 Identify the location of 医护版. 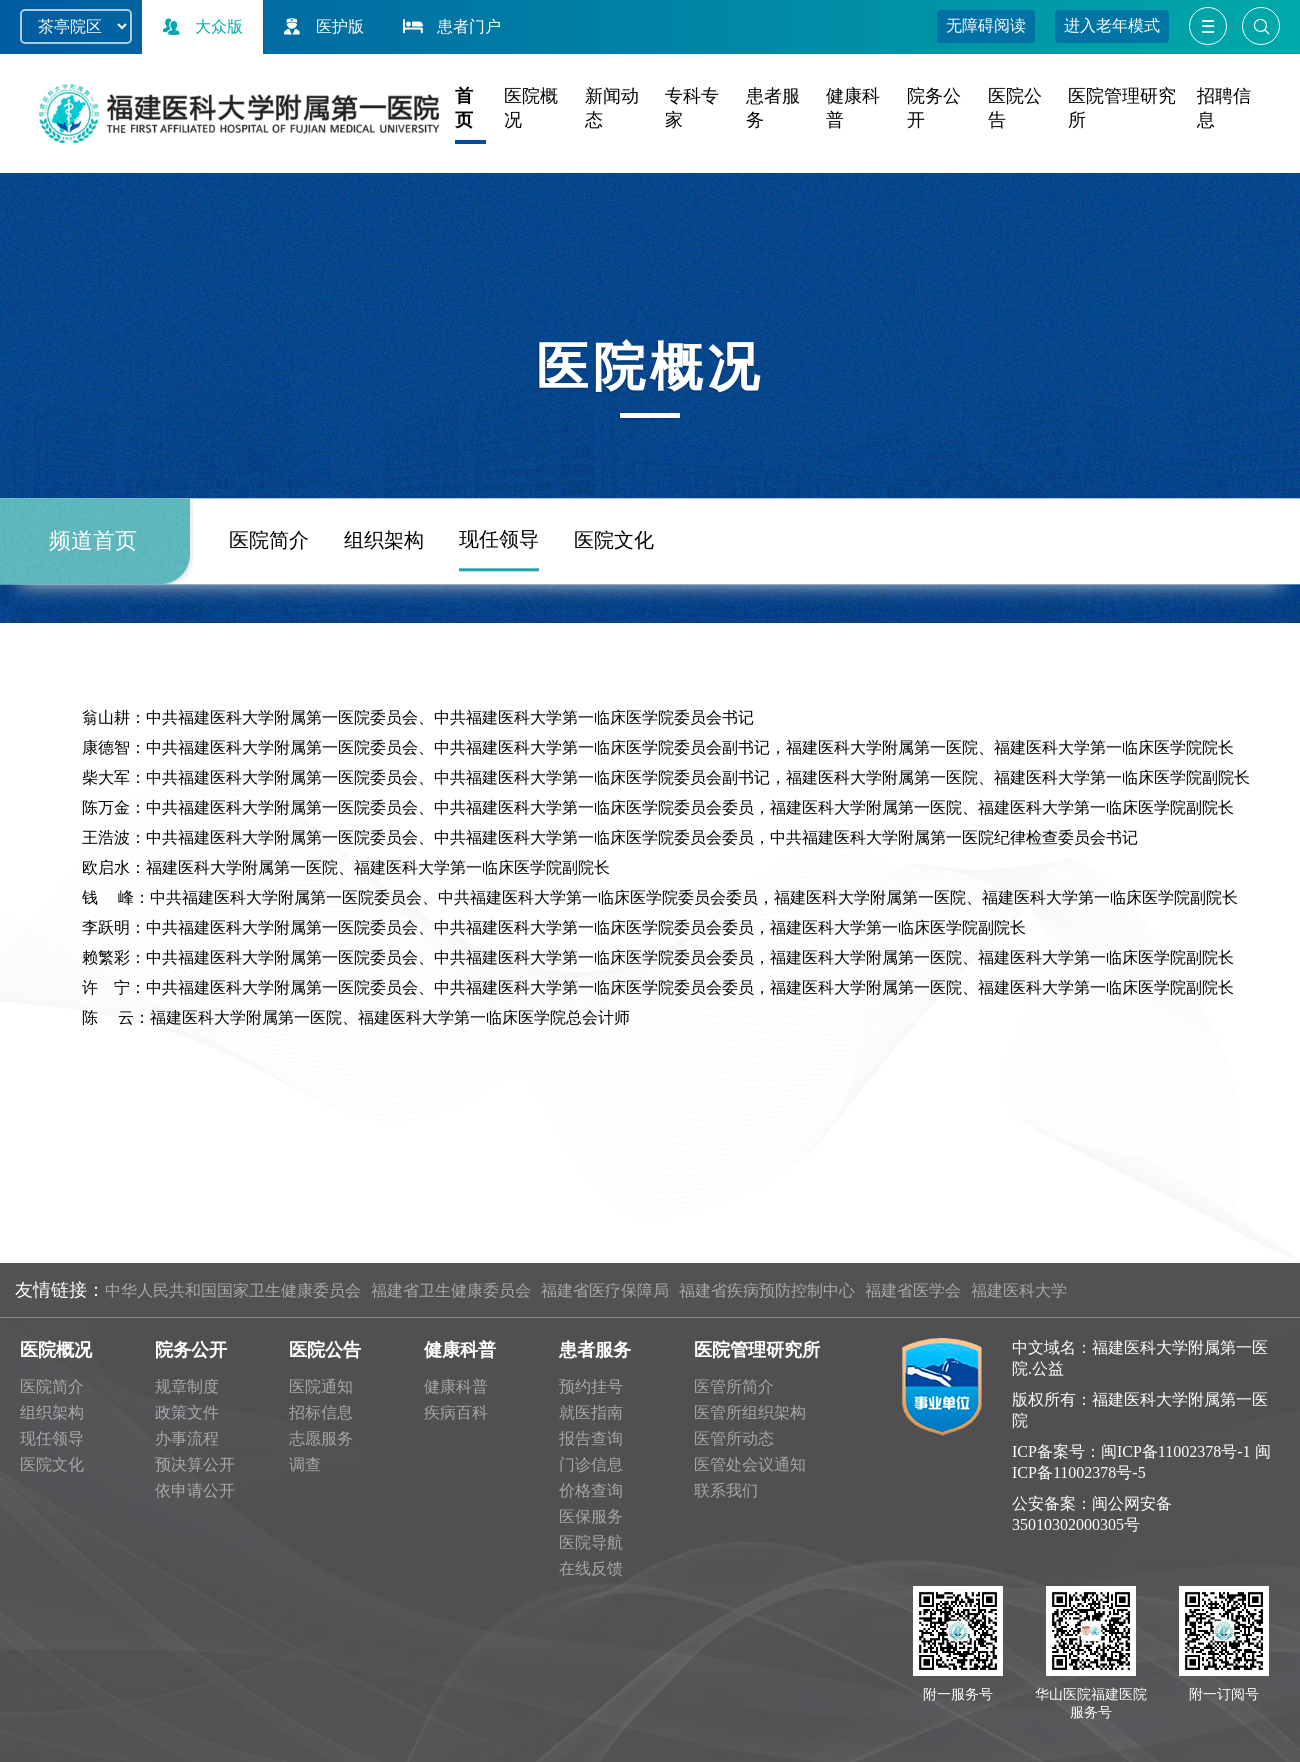
(321, 26).